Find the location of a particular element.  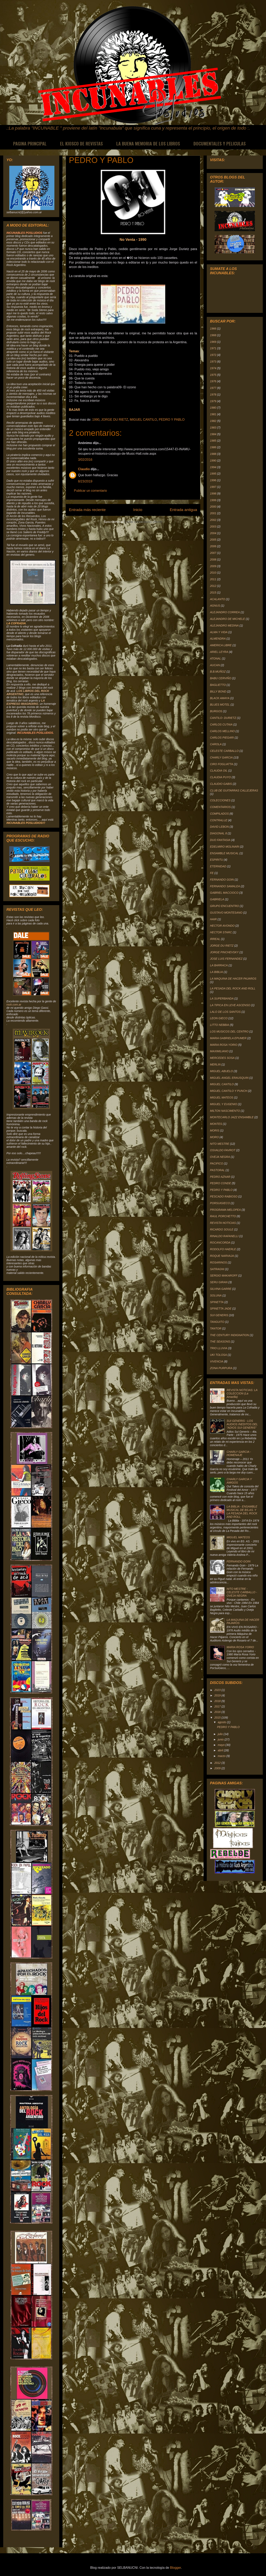

CONTRALUZ is located at coordinates (218, 820).